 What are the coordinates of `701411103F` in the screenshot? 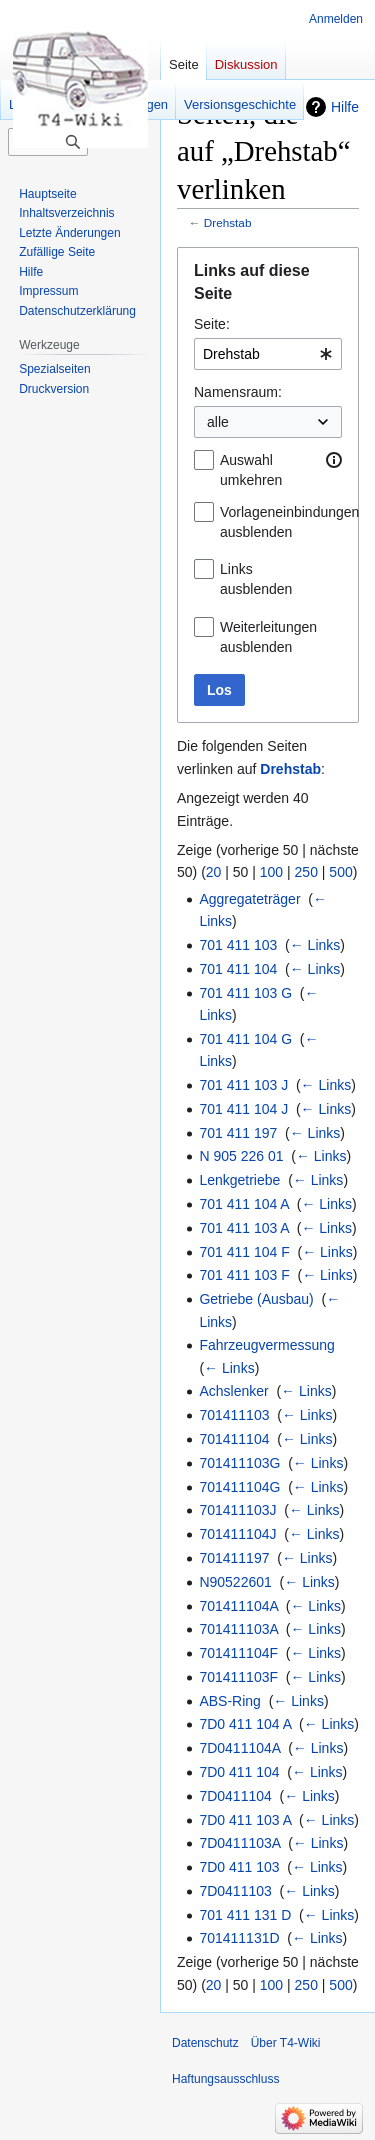 It's located at (238, 1677).